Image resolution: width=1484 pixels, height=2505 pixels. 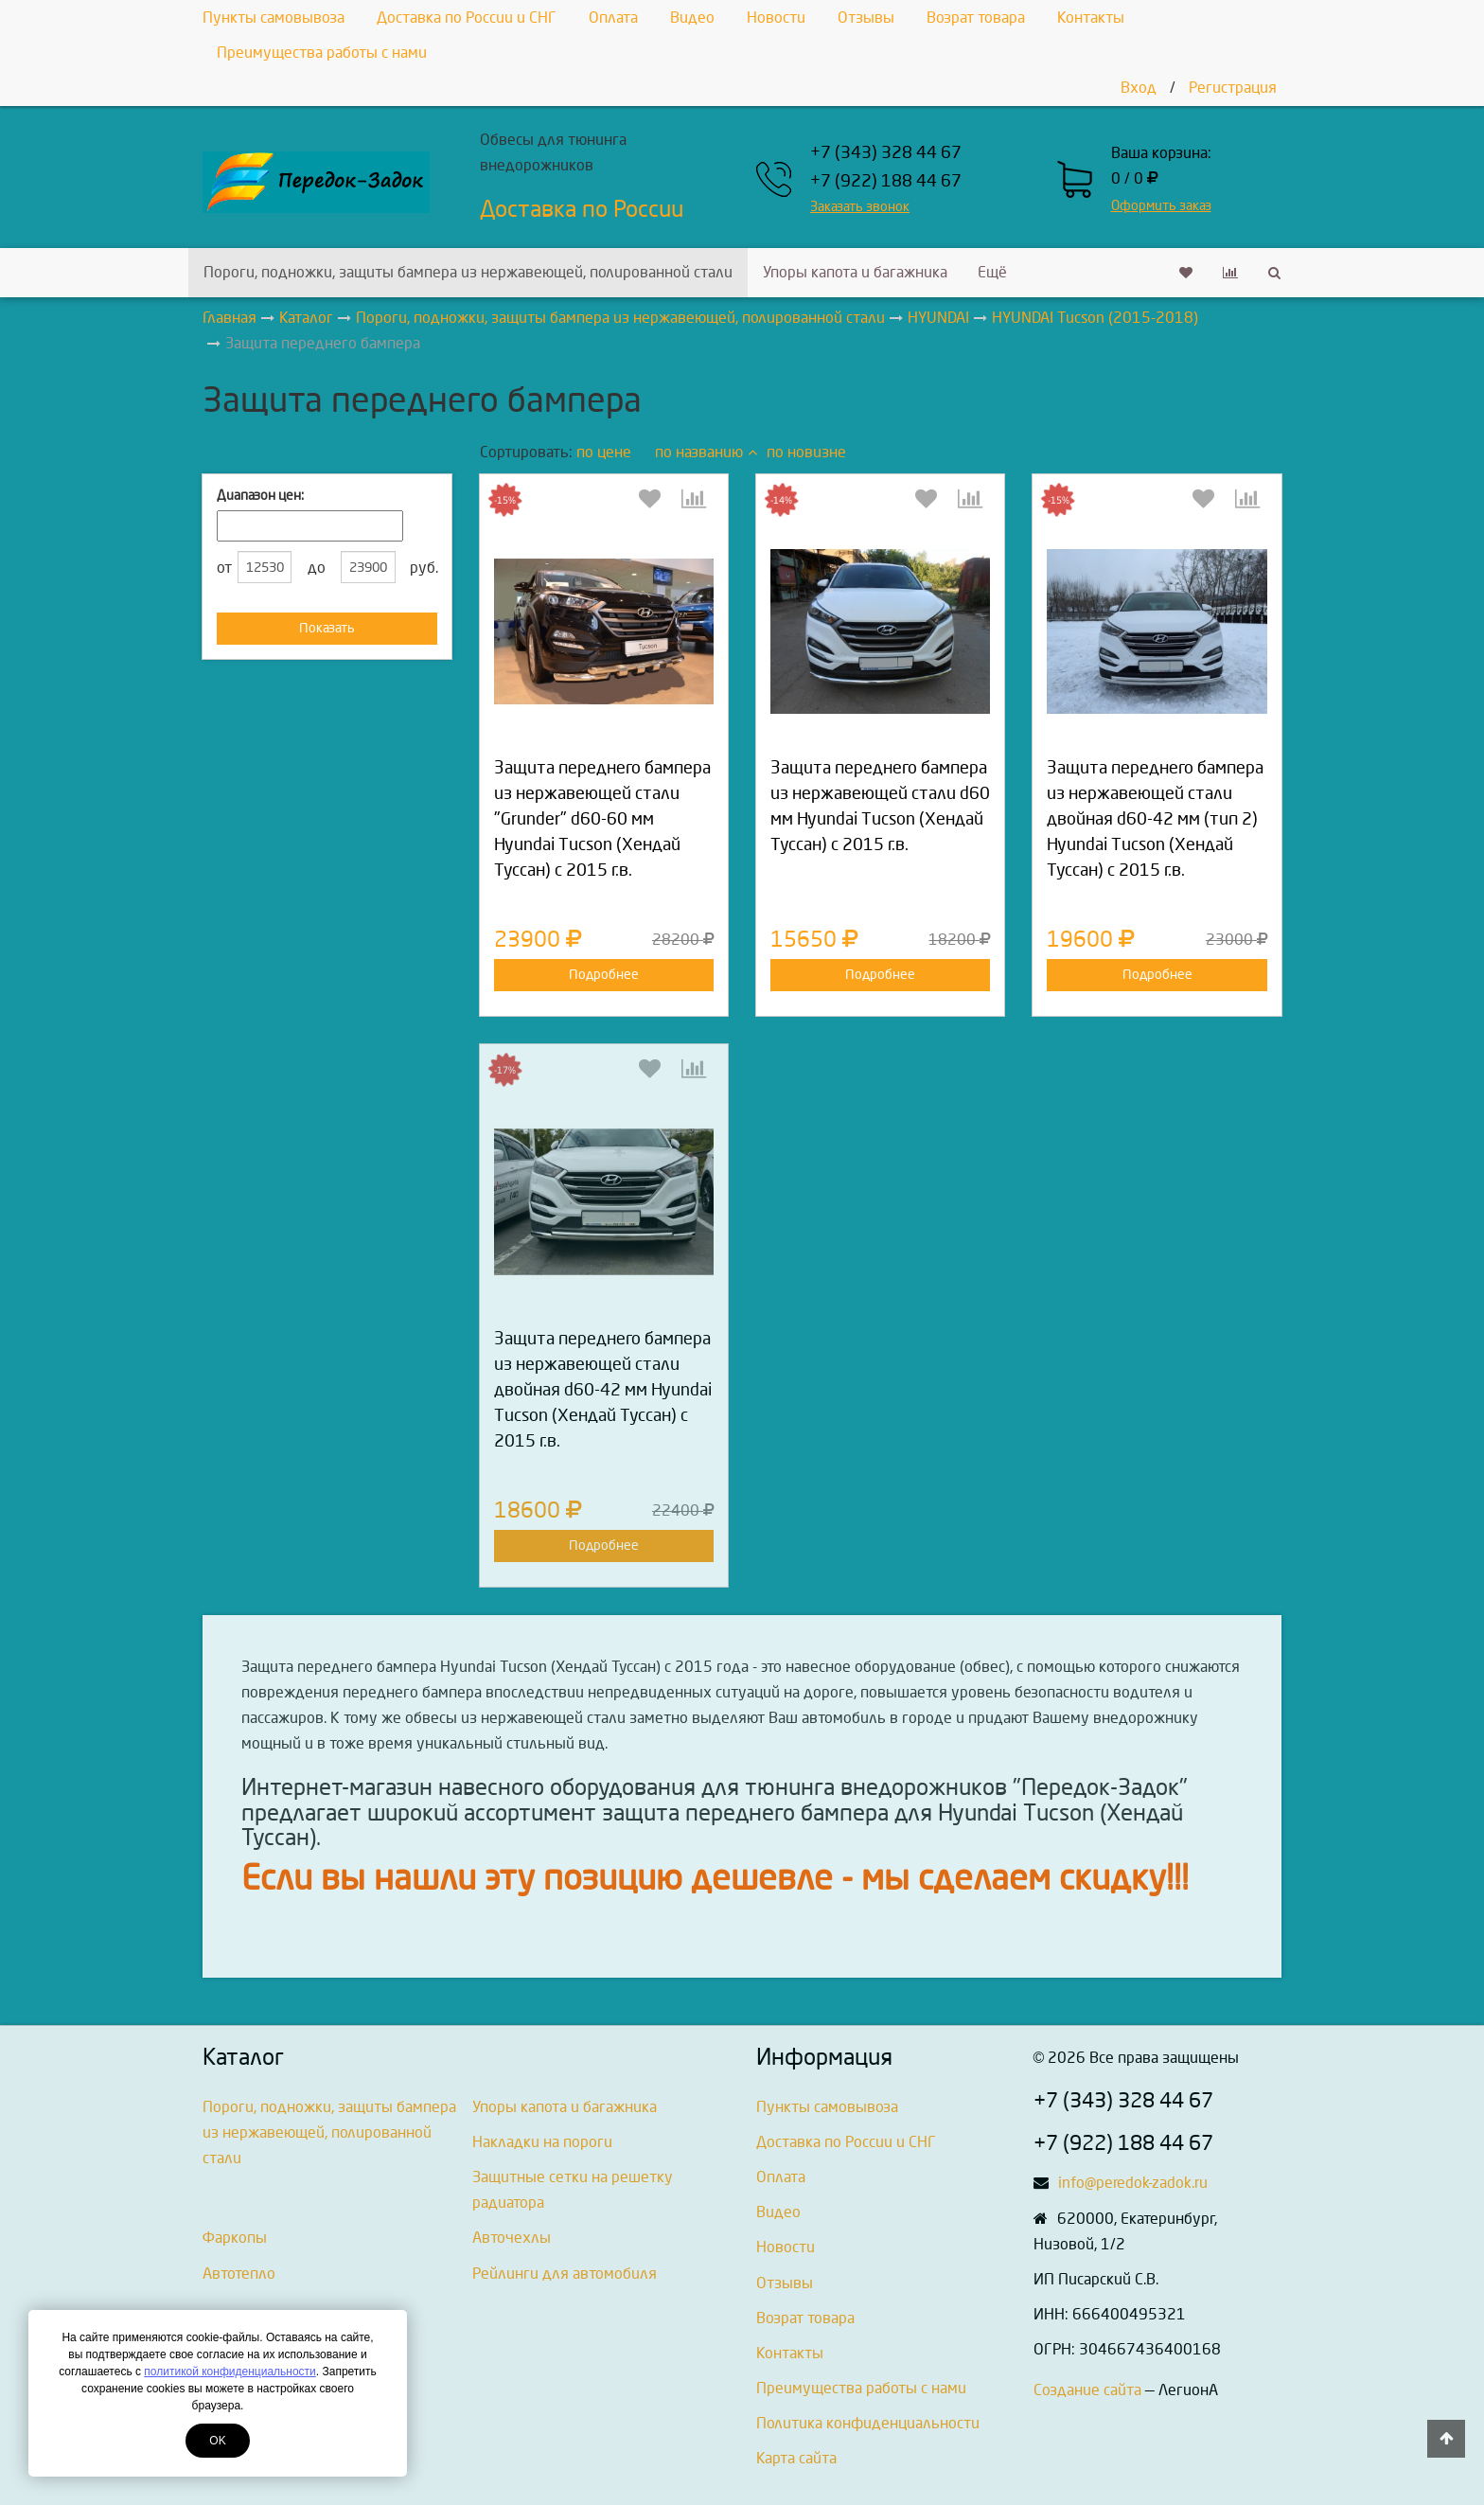 I want to click on Доставка по России, so click(x=581, y=209).